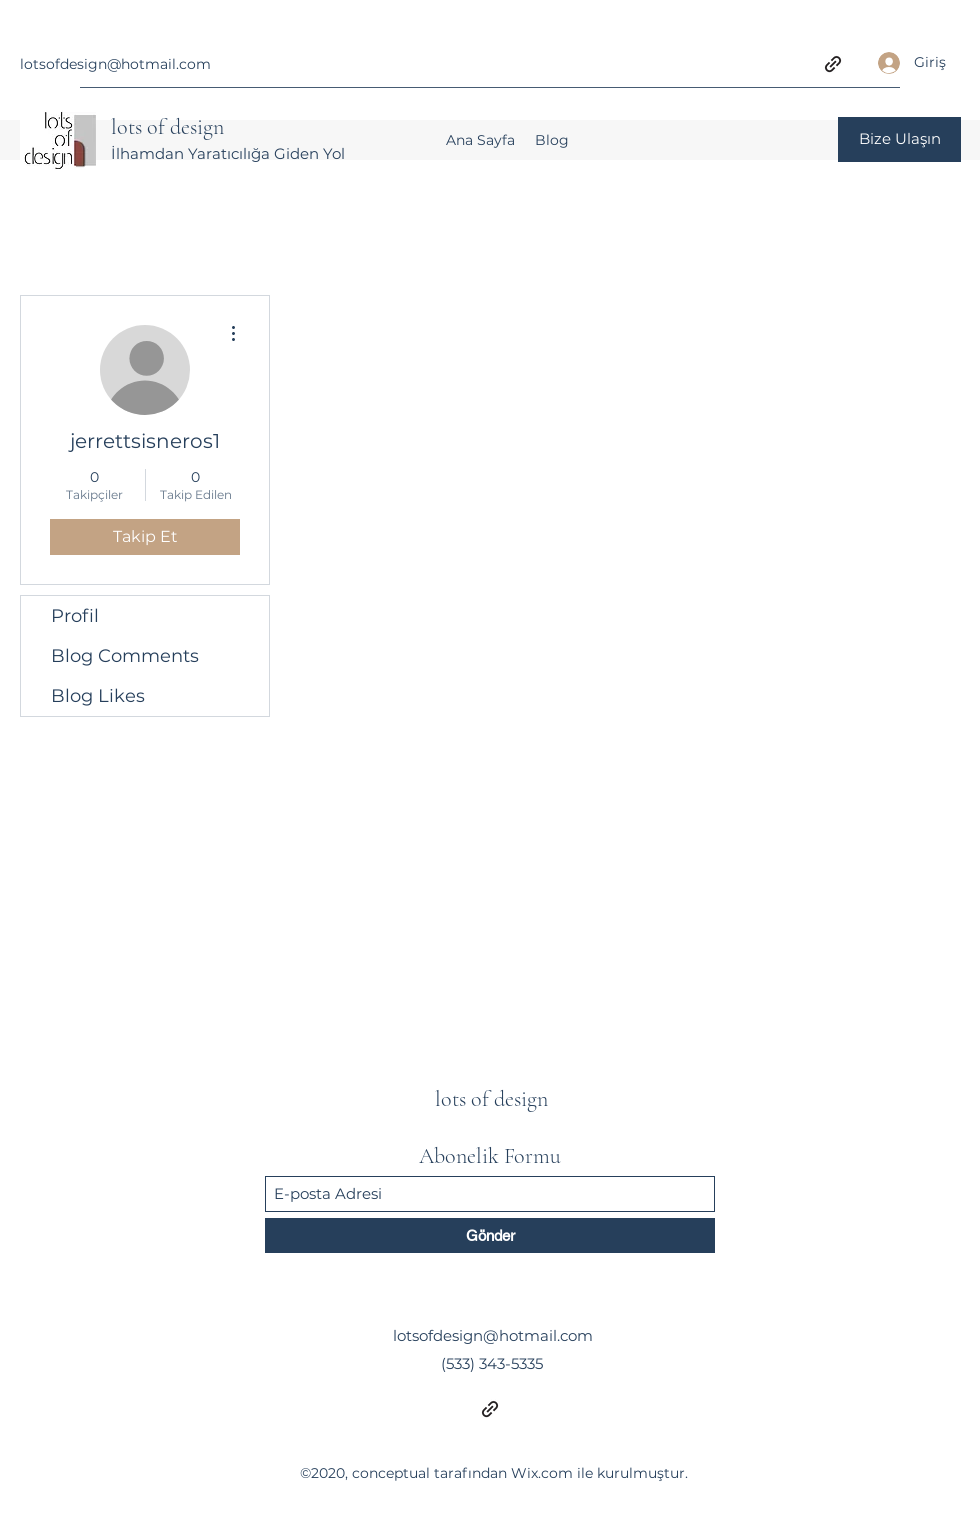  Describe the element at coordinates (899, 139) in the screenshot. I see `[Bize Ulaşın]` at that location.